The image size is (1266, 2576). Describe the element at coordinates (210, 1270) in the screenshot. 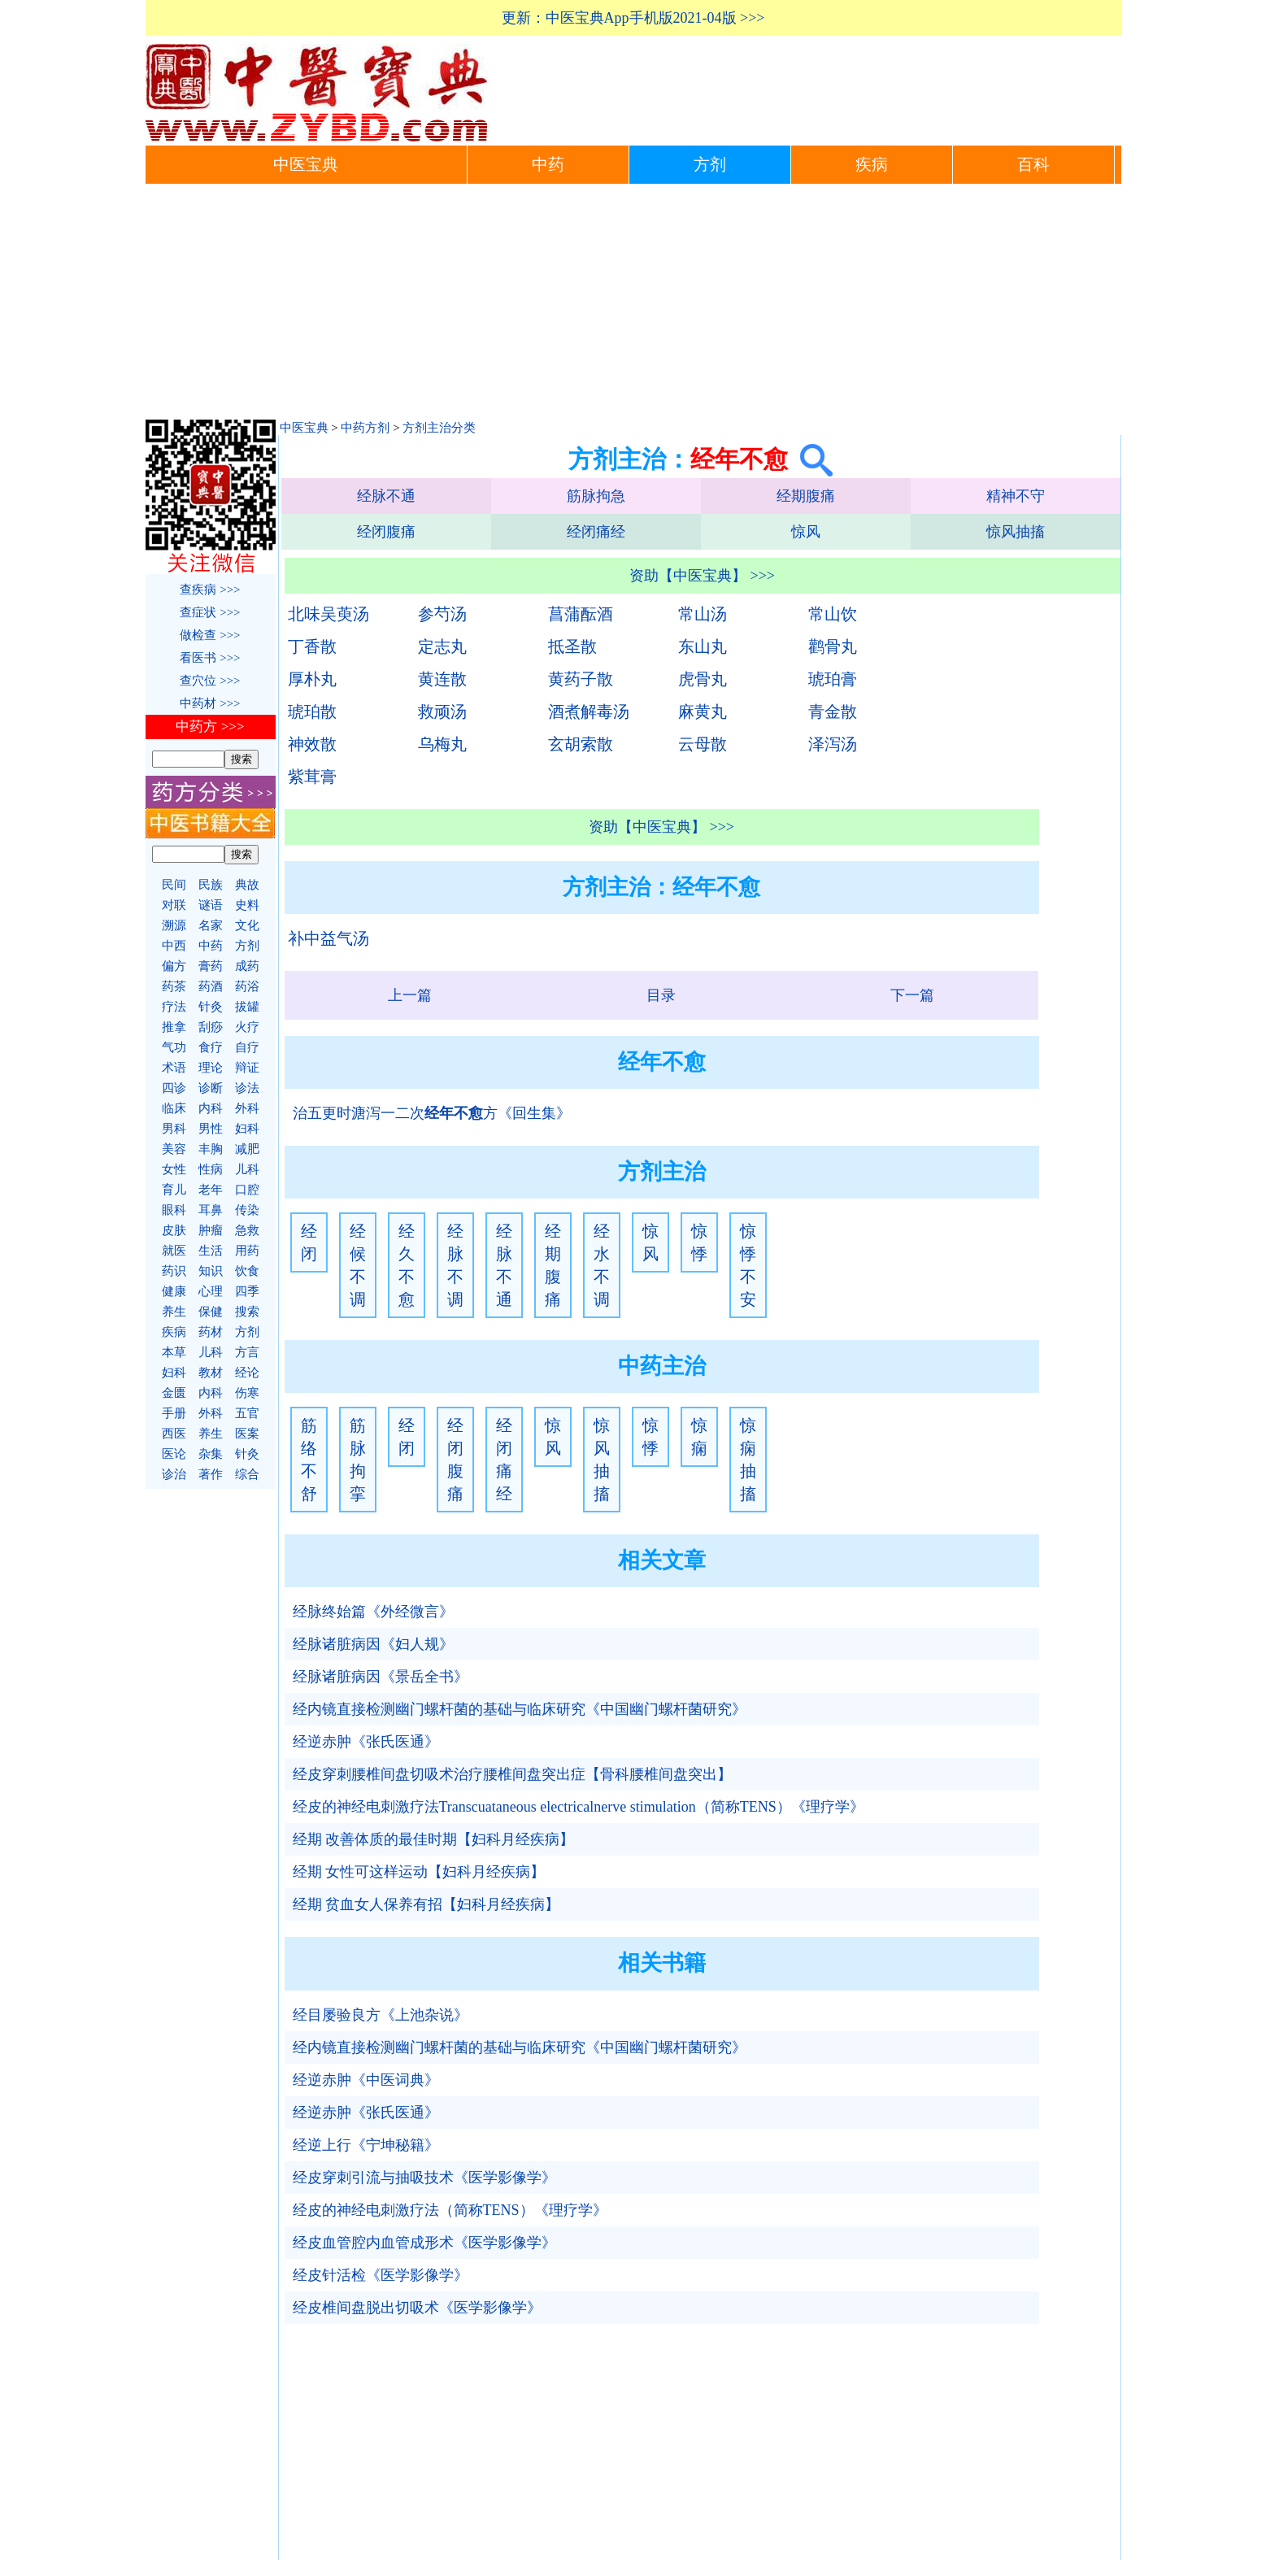

I see `知识` at that location.